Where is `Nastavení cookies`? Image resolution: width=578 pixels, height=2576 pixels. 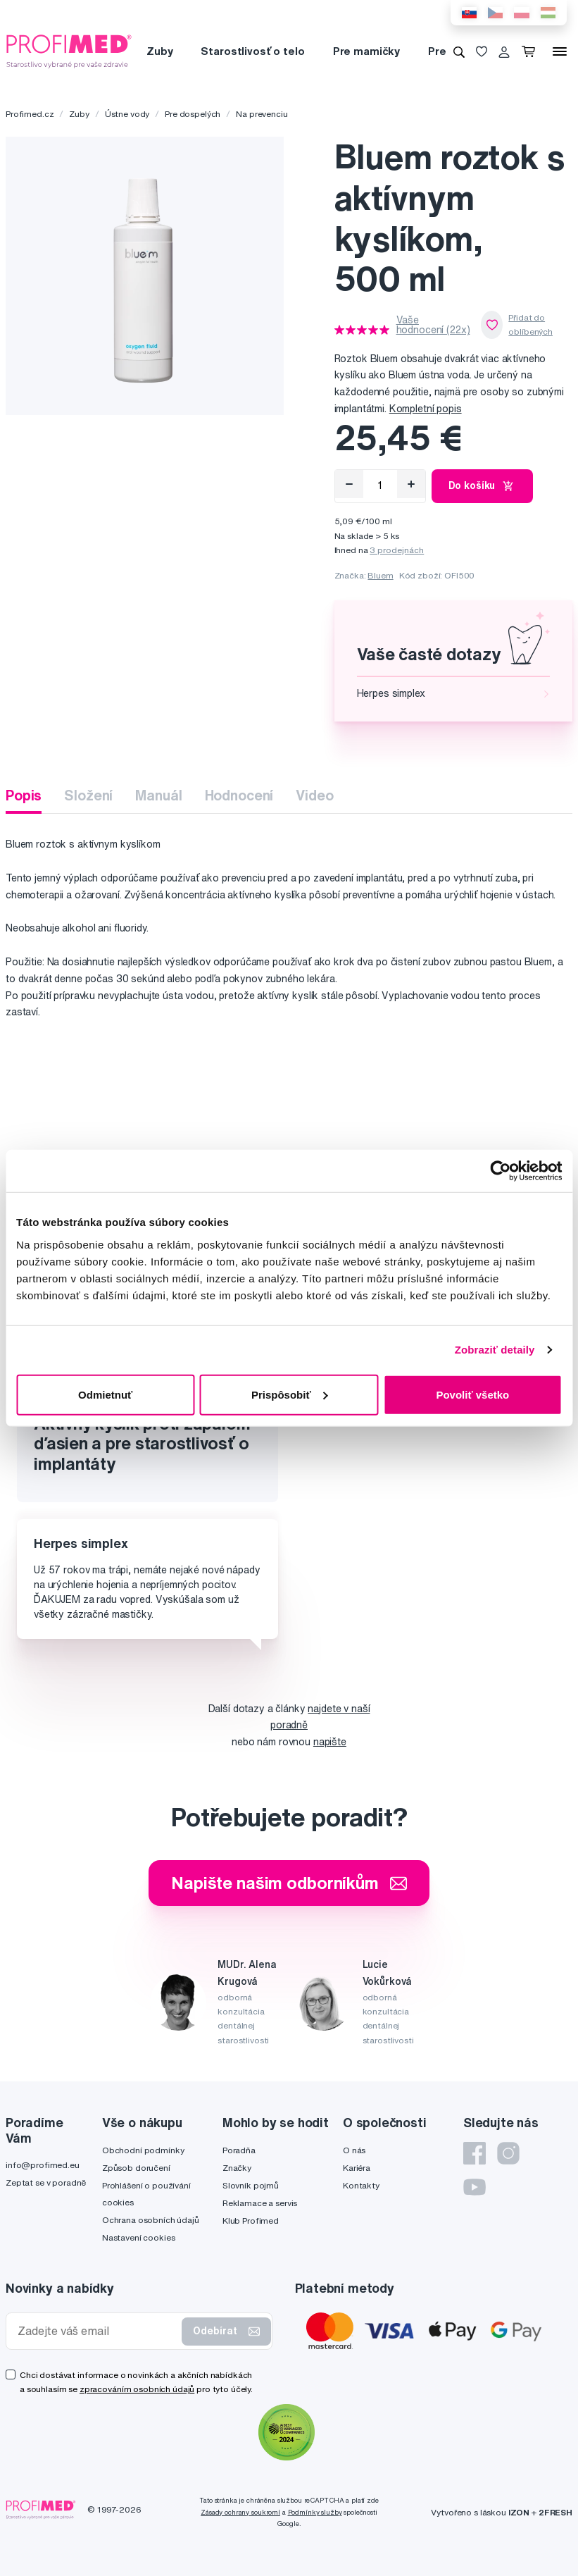
Nastavení cookies is located at coordinates (138, 2237).